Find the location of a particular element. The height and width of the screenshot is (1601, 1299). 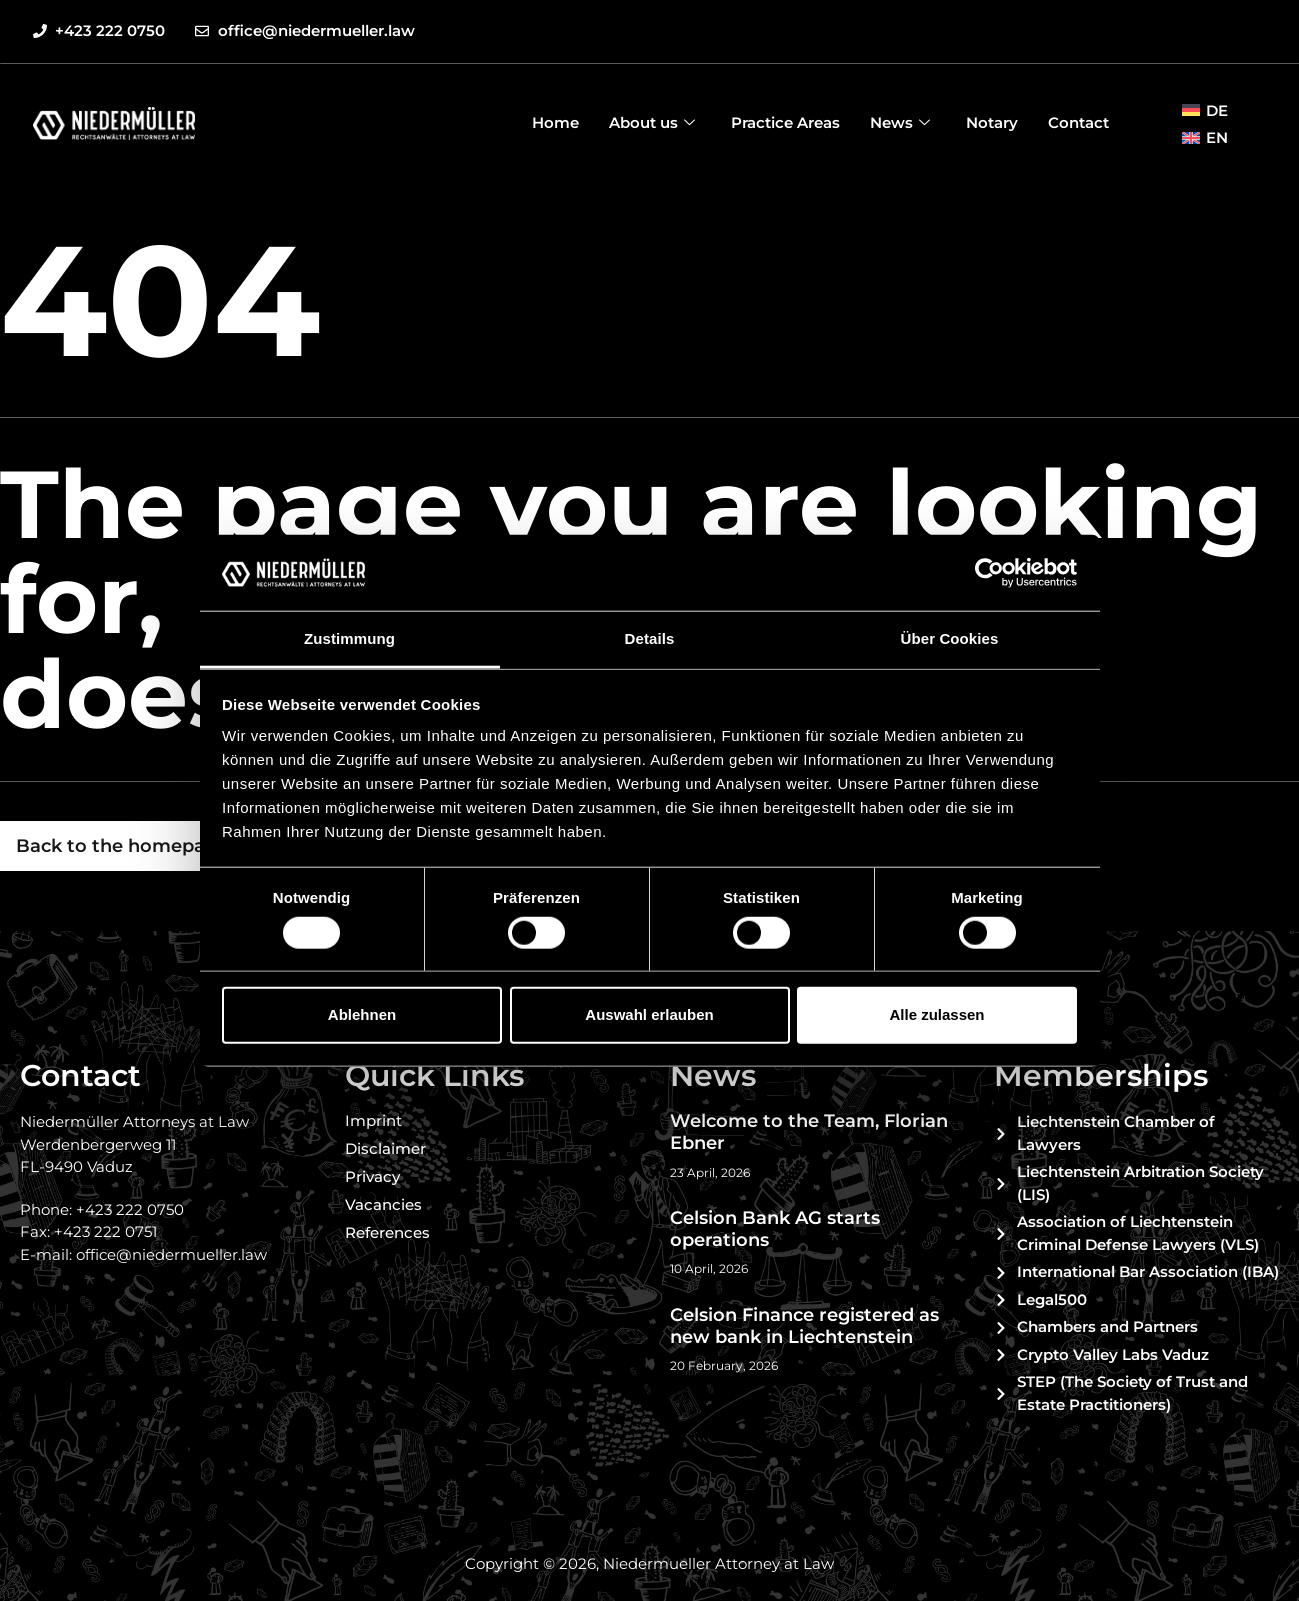

Celsion Bank AG starts operations is located at coordinates (775, 1229).